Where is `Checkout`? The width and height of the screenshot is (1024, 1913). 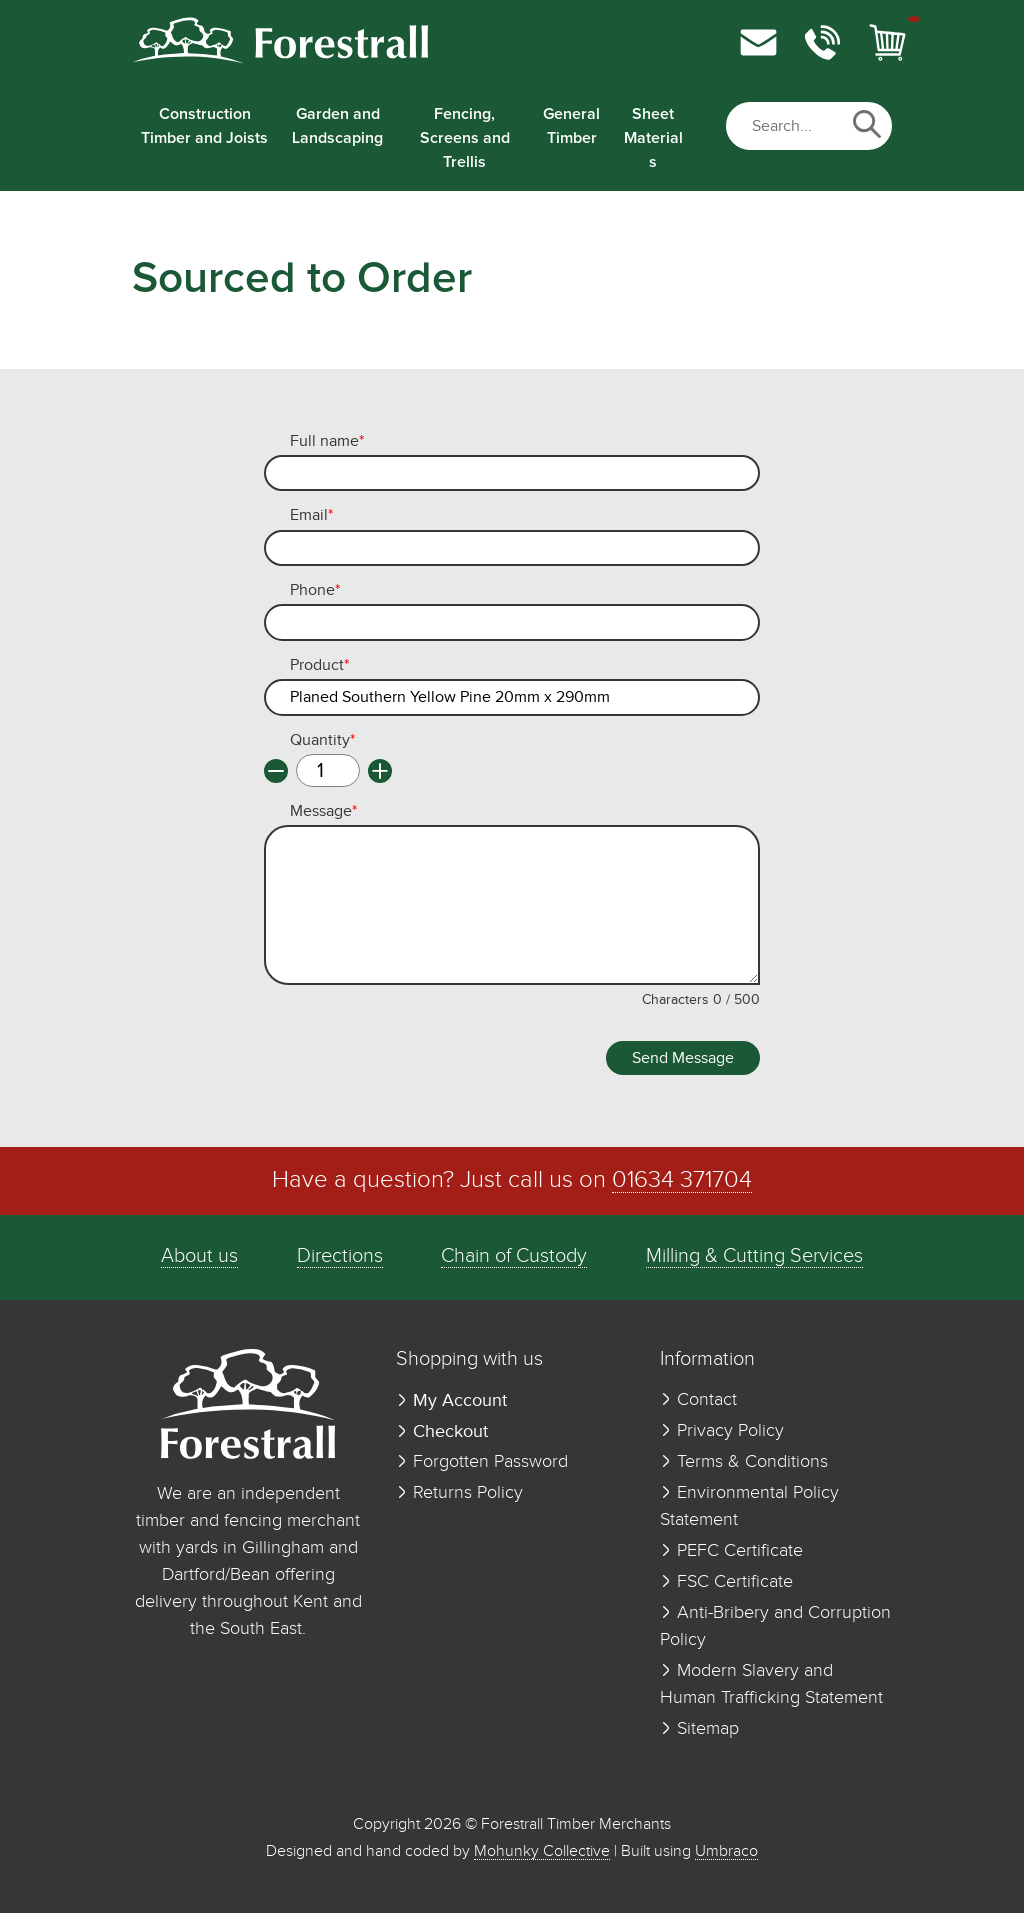
Checkout is located at coordinates (442, 1431).